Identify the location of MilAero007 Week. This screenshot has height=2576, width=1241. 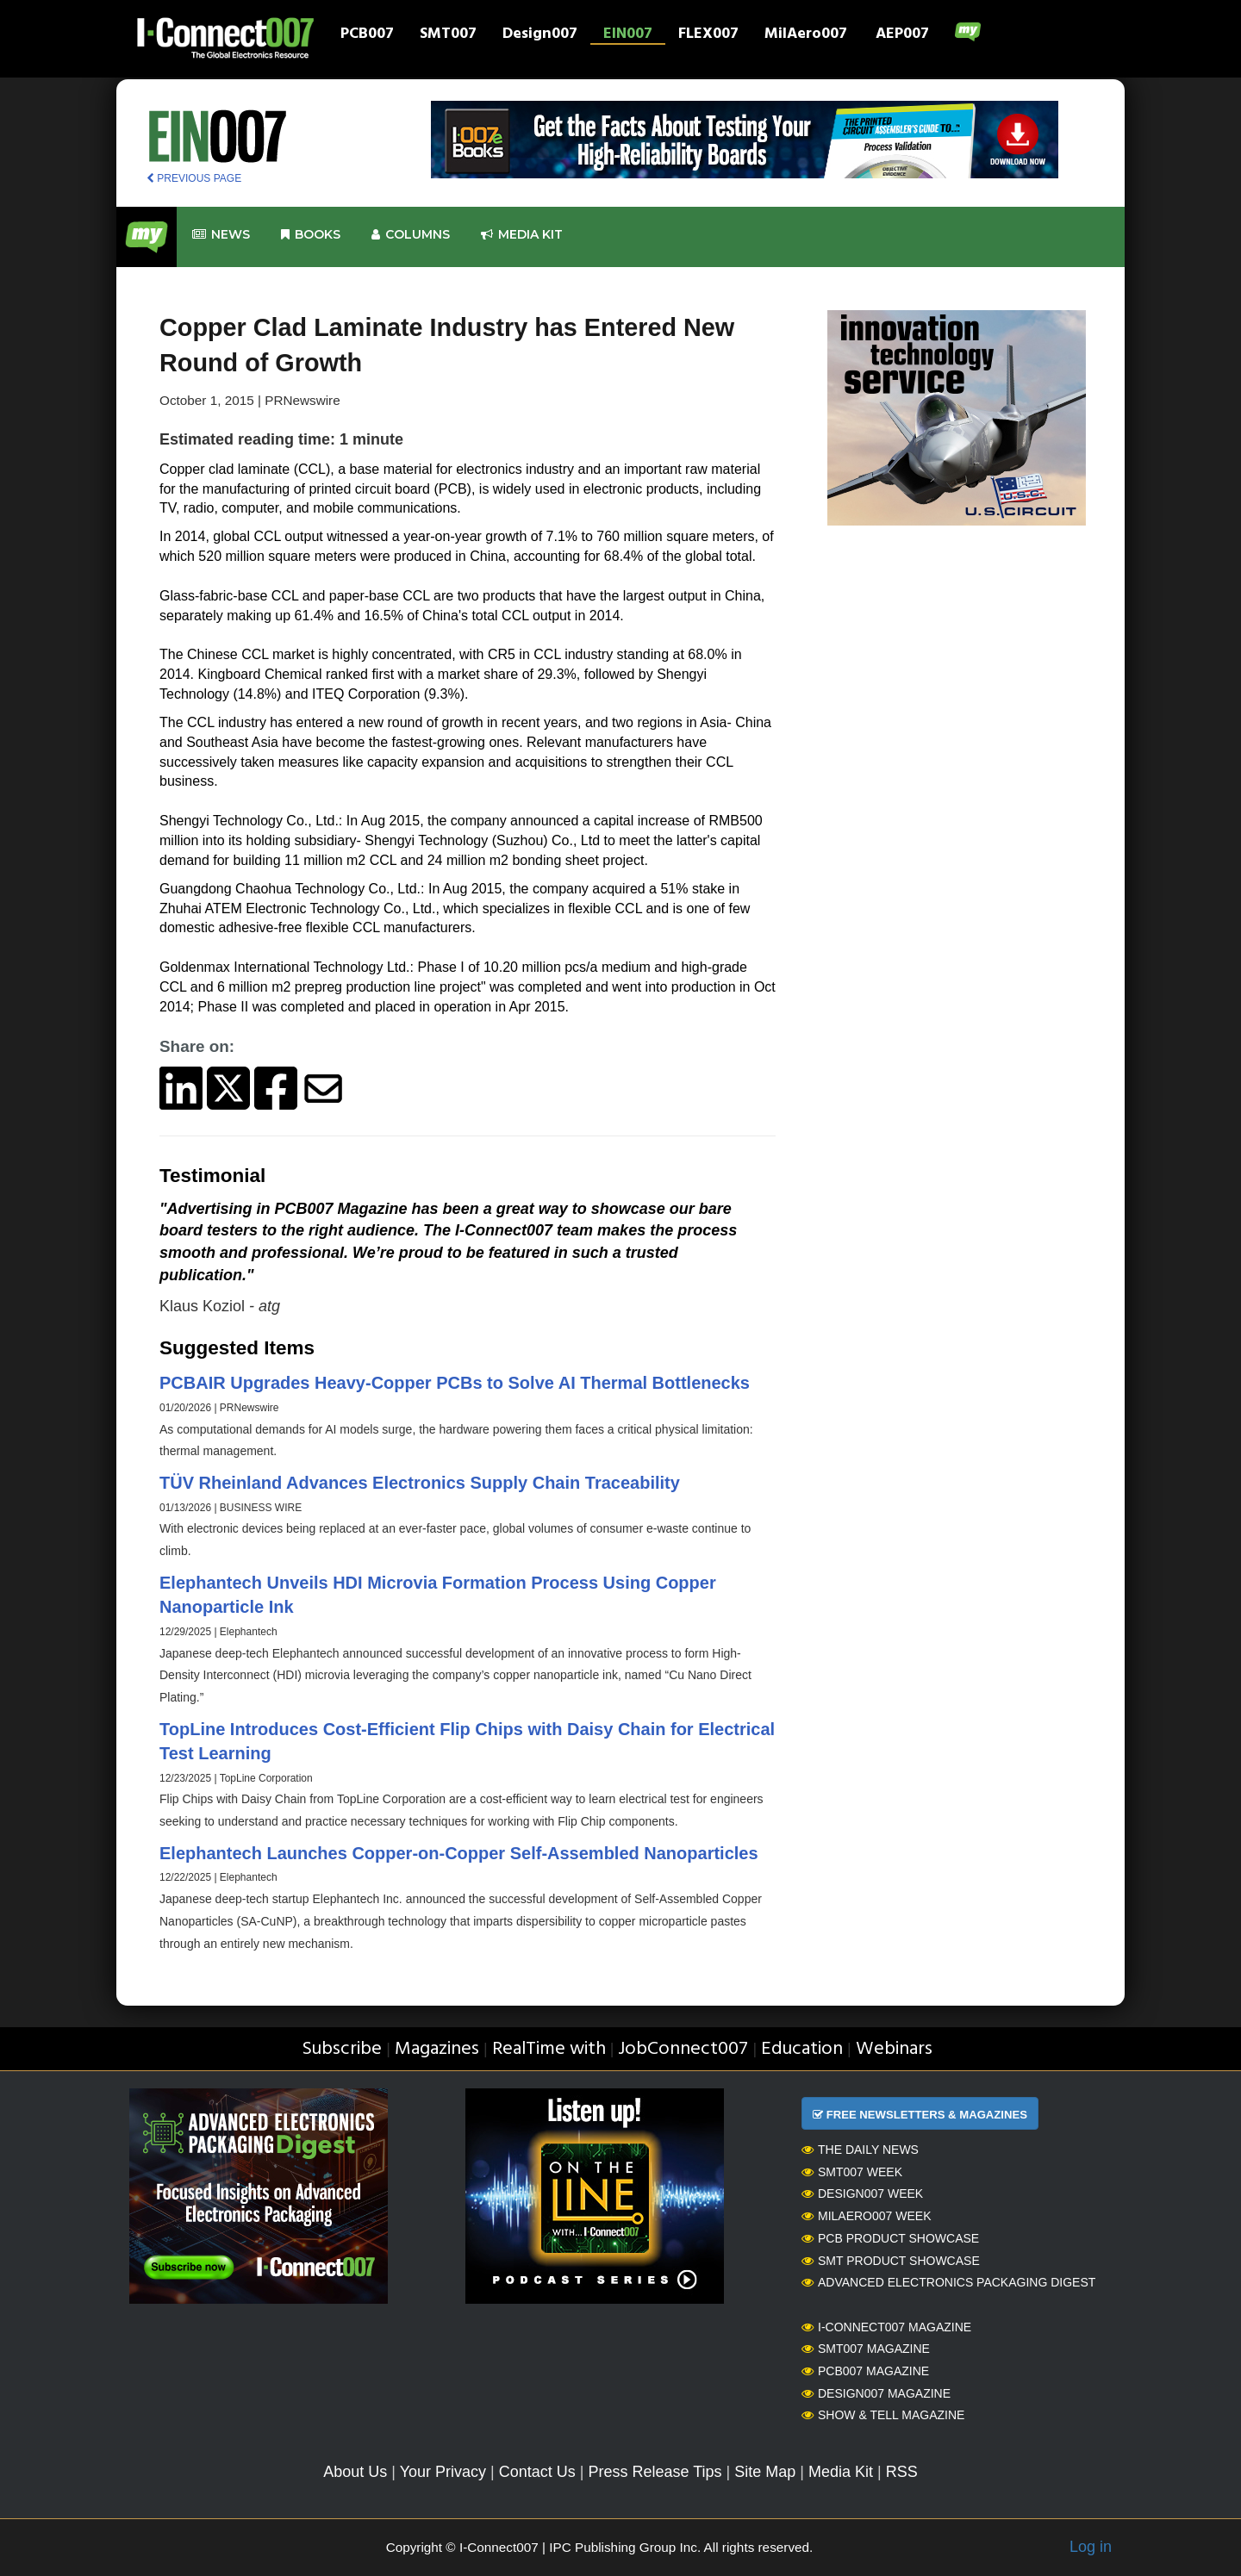
(866, 2216).